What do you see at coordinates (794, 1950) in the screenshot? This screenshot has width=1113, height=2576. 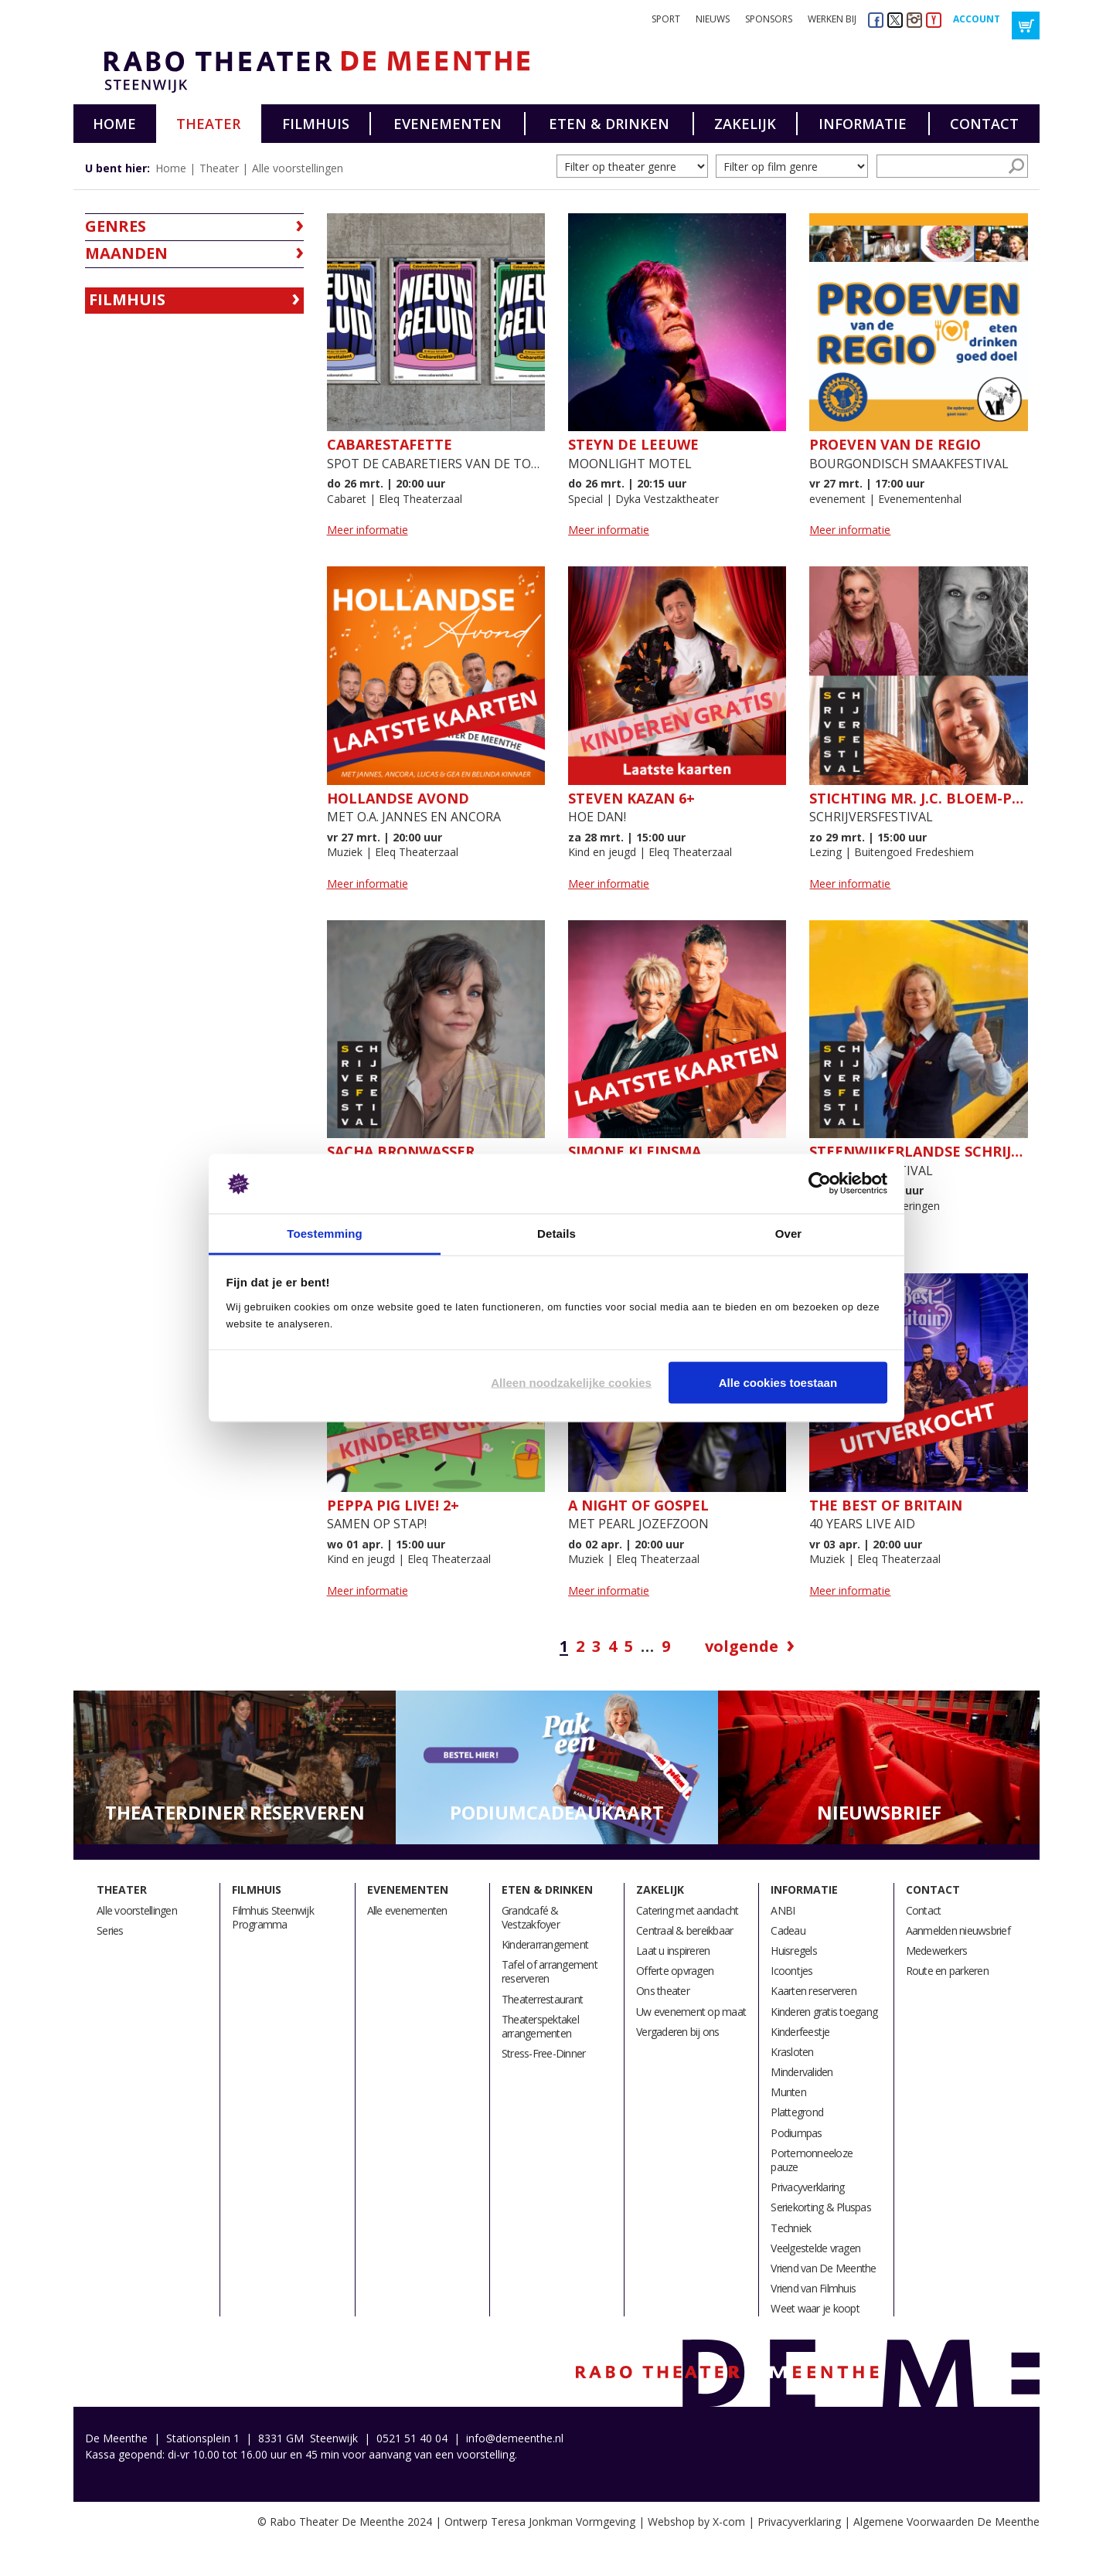 I see `Huisregels` at bounding box center [794, 1950].